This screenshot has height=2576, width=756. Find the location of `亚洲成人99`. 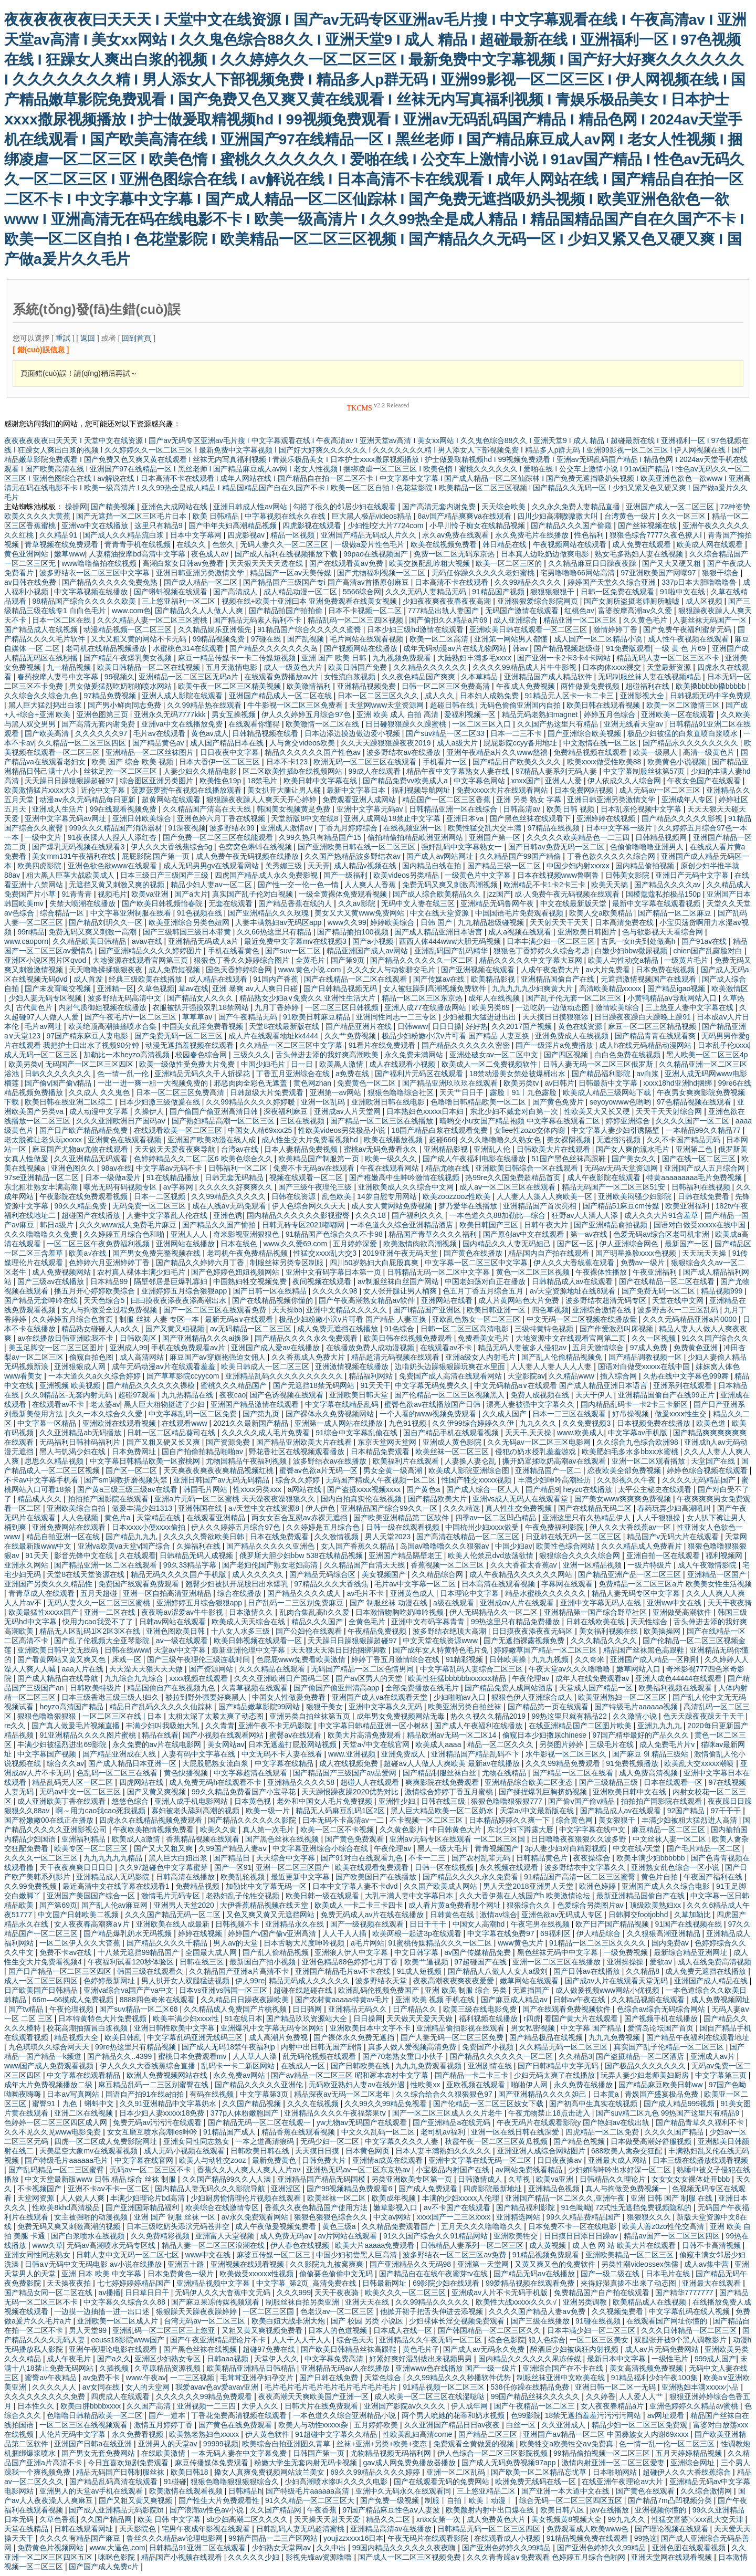

亚洲成人99 is located at coordinates (129, 1347).